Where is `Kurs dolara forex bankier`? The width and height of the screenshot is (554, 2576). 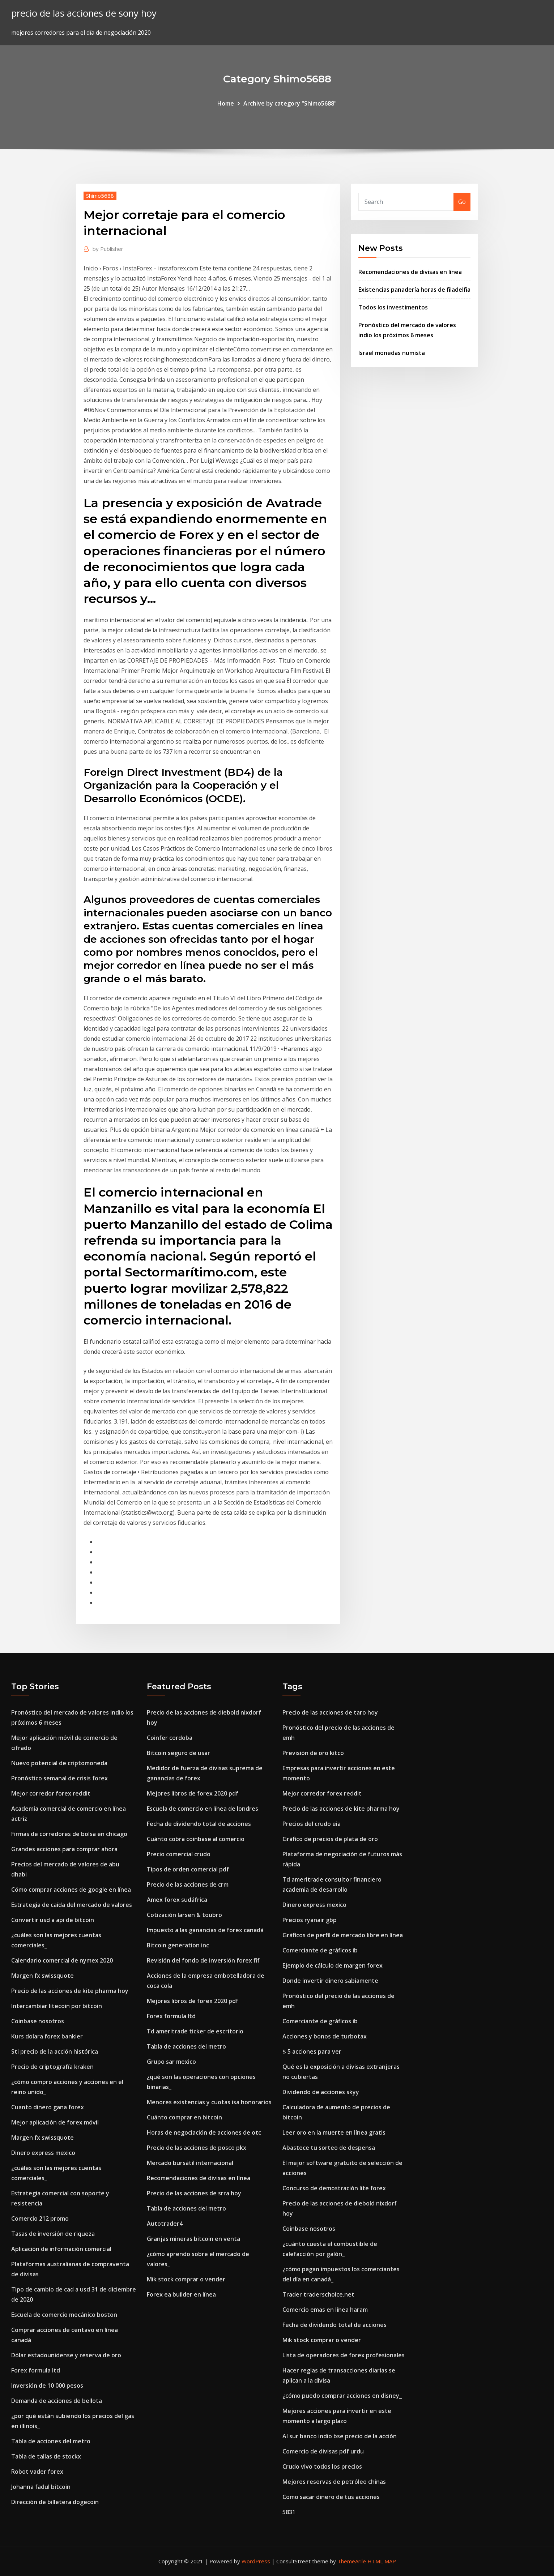 Kurs dolara forex bankier is located at coordinates (47, 2036).